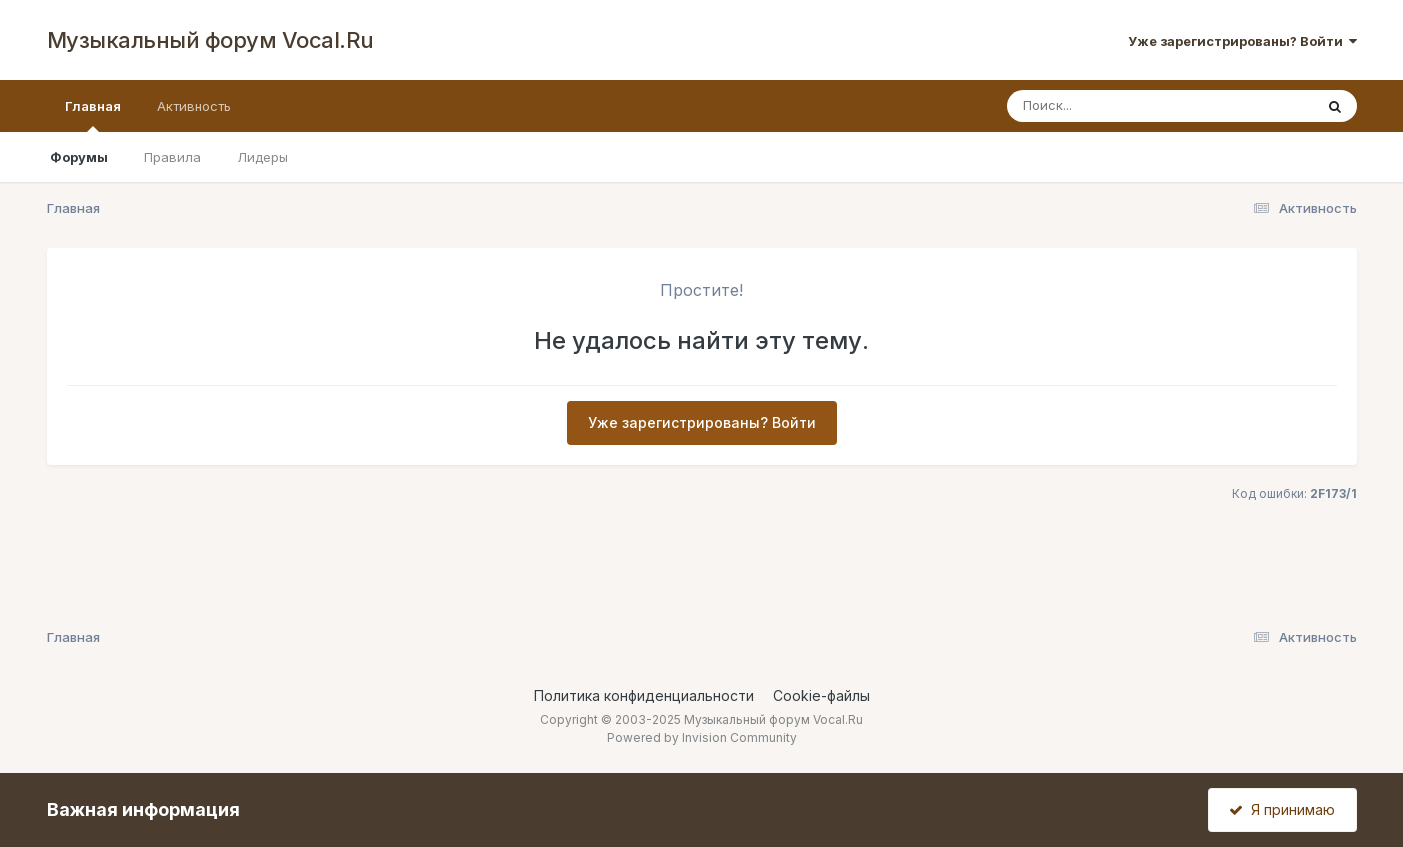 The width and height of the screenshot is (1403, 847). What do you see at coordinates (1122, 106) in the screenshot?
I see `[Поиск]` at bounding box center [1122, 106].